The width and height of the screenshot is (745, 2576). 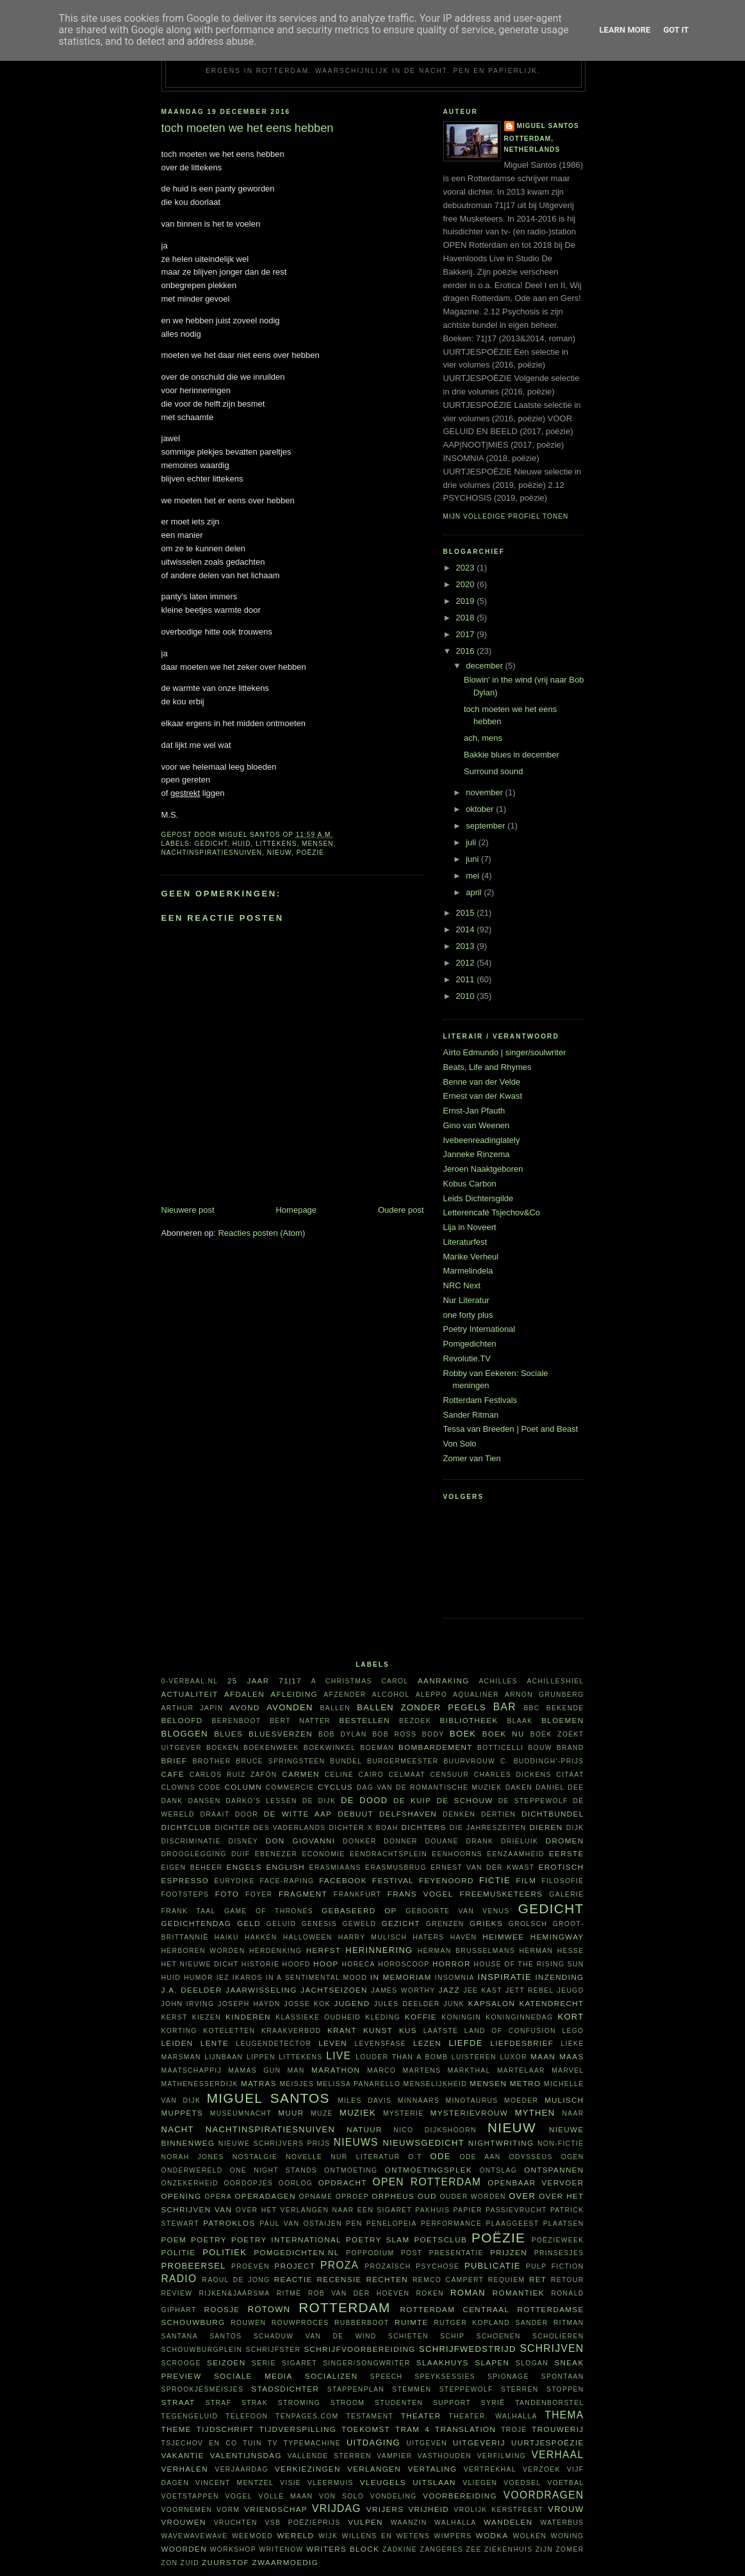 I want to click on Ernst-Jan Pfauth, so click(x=474, y=1110).